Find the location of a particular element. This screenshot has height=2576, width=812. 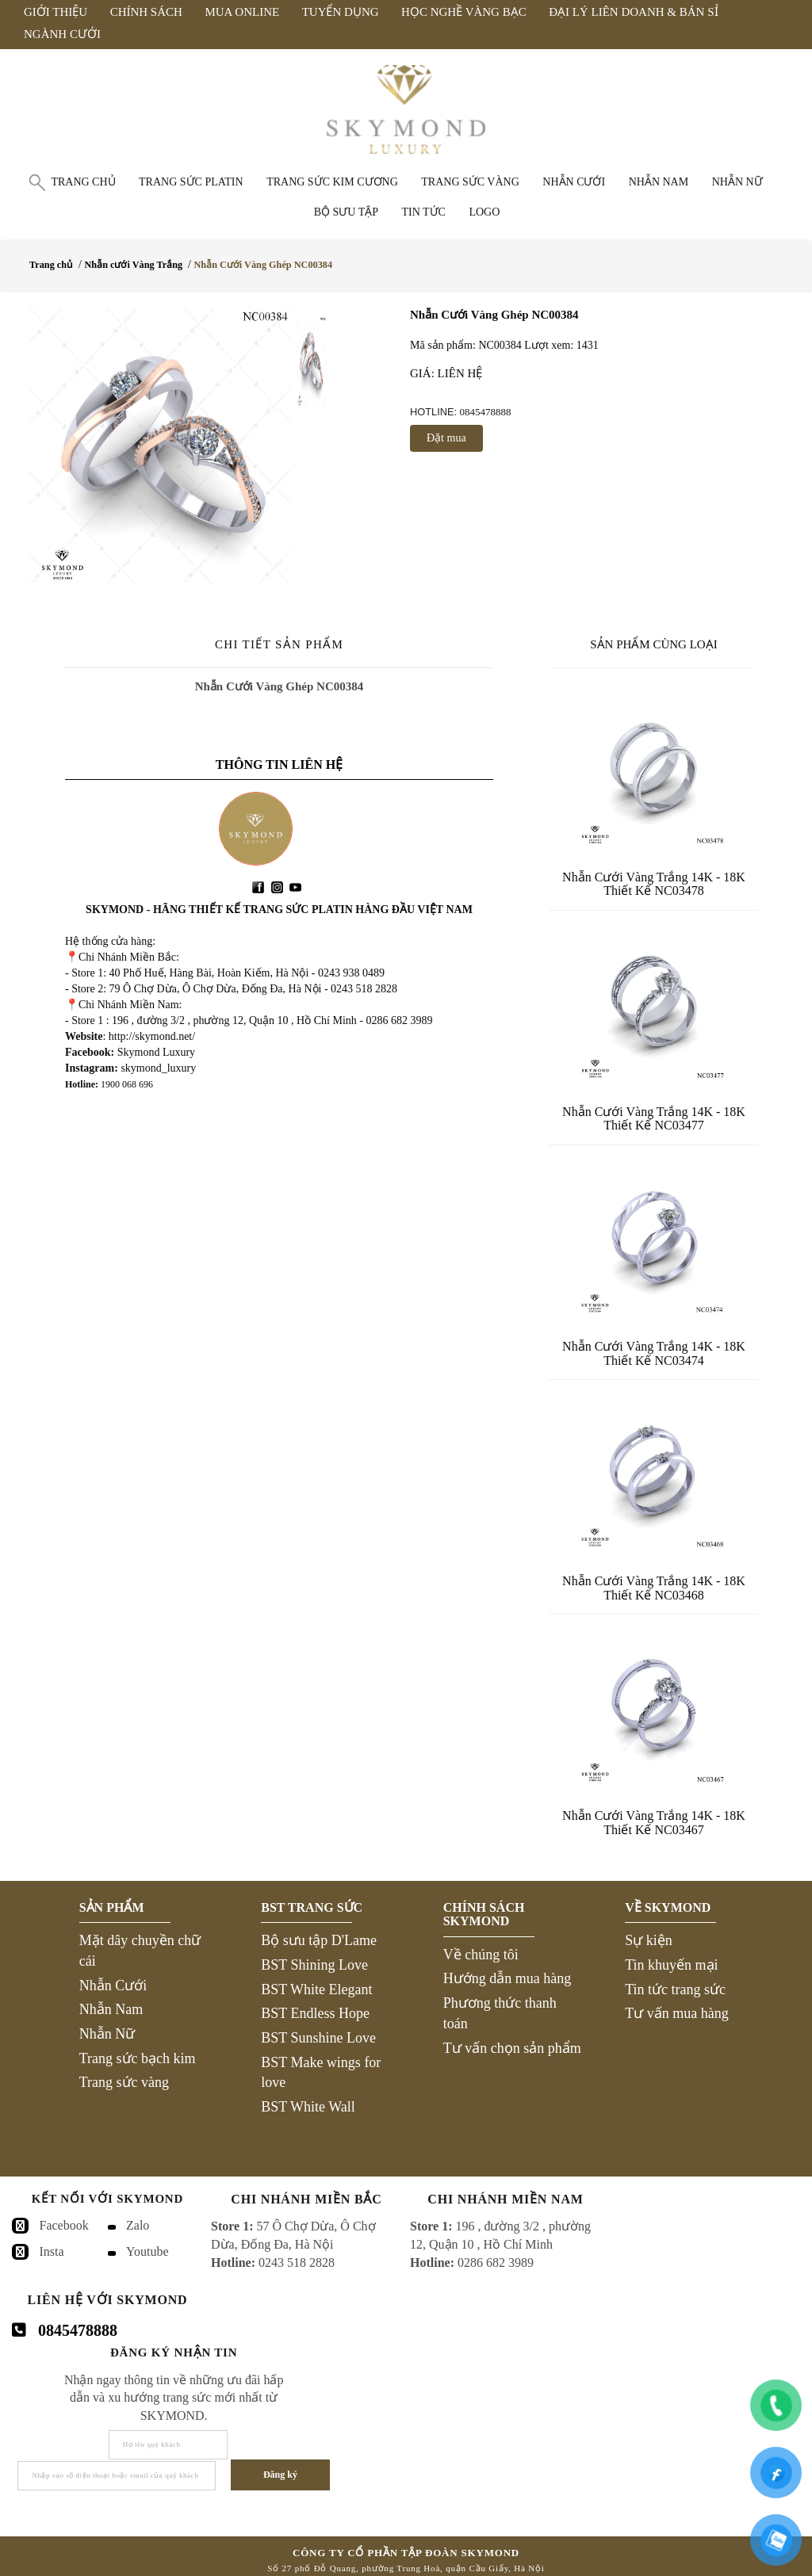

Facebook is located at coordinates (64, 2225).